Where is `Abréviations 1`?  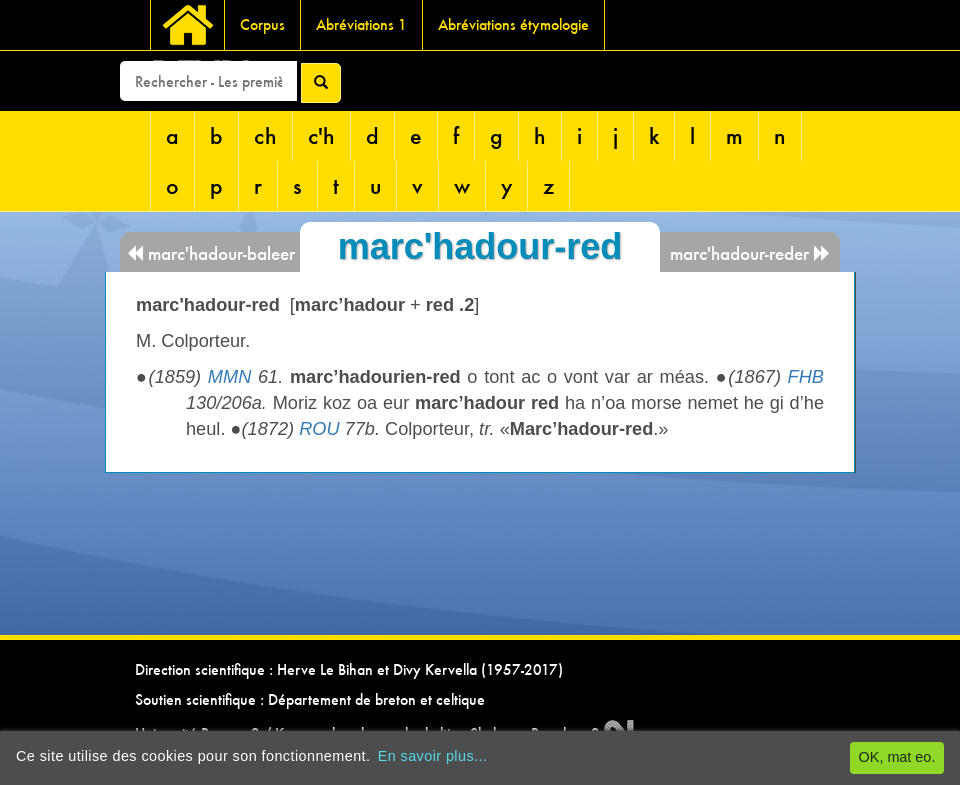 Abréviations 1 is located at coordinates (361, 24).